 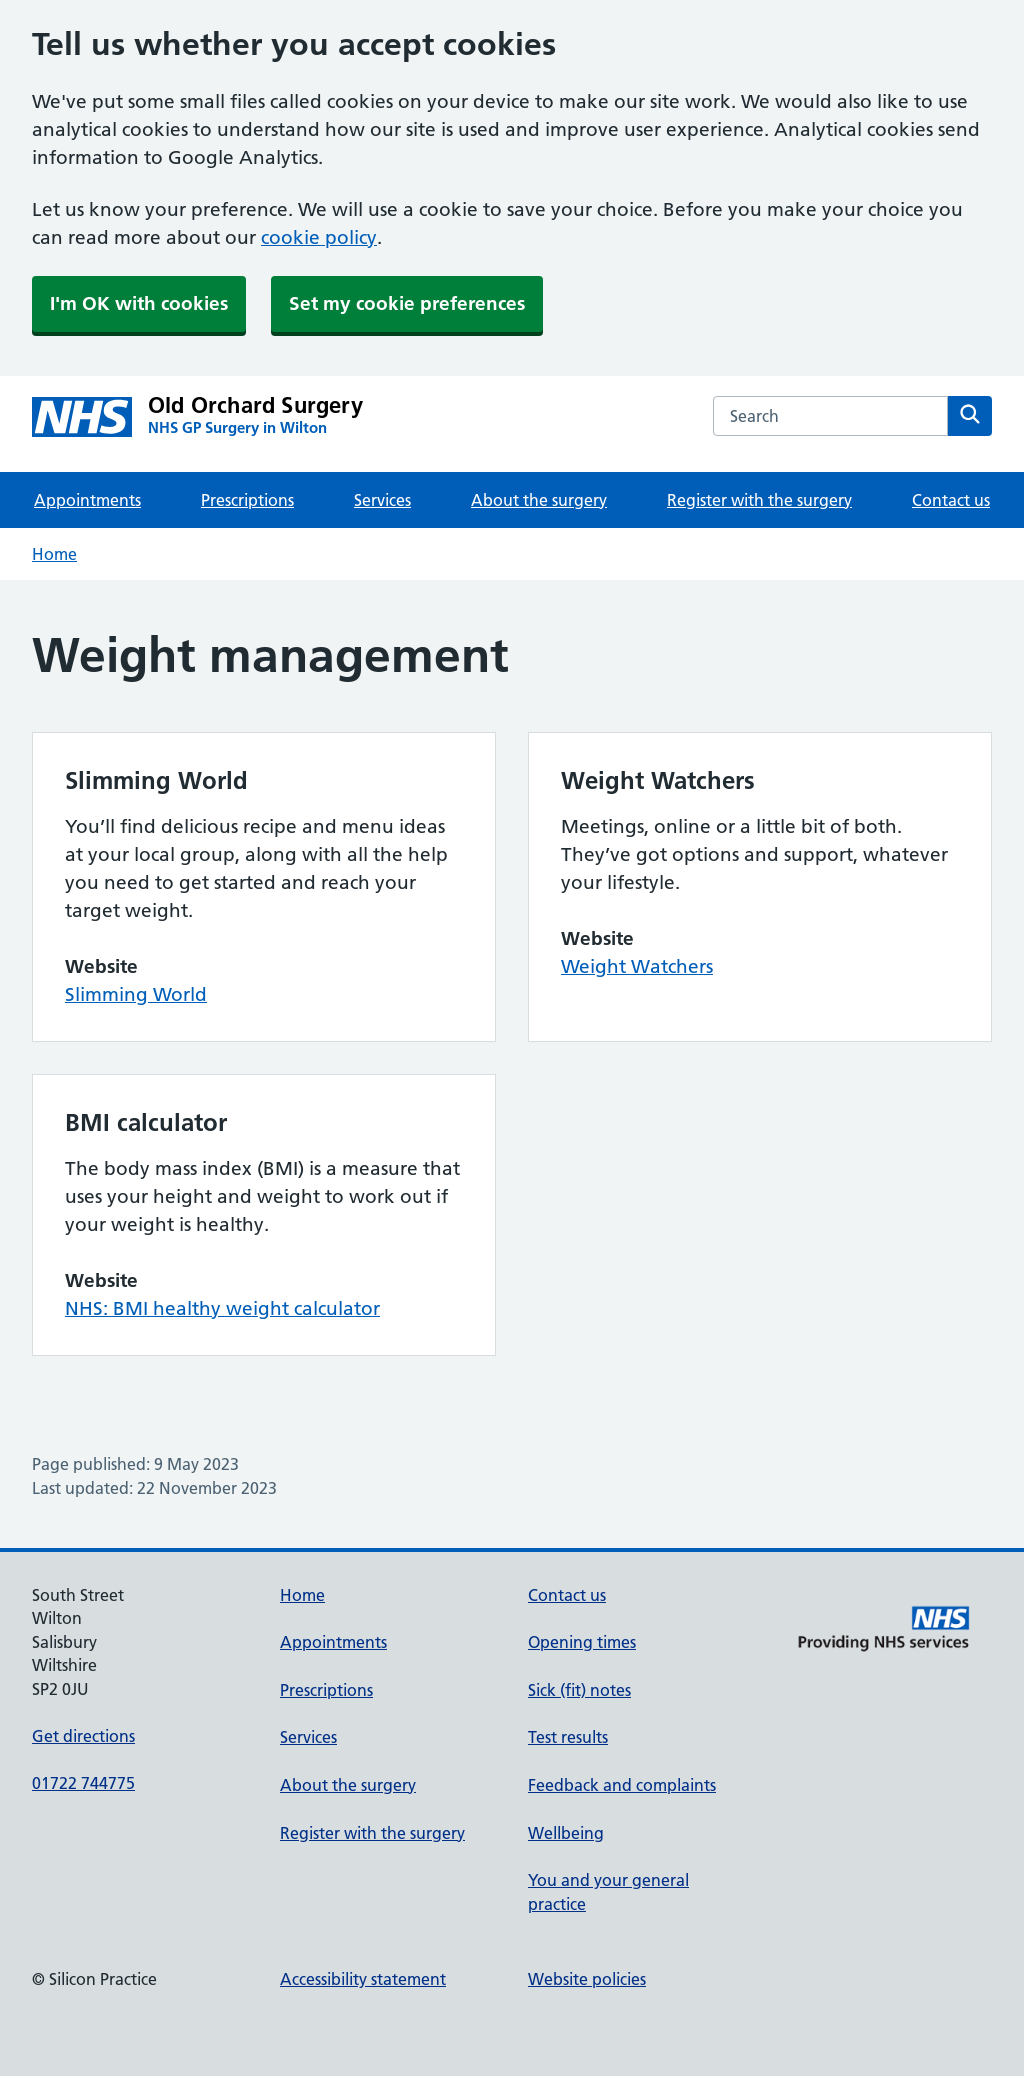 I want to click on Feedback and complaints, so click(x=622, y=1785).